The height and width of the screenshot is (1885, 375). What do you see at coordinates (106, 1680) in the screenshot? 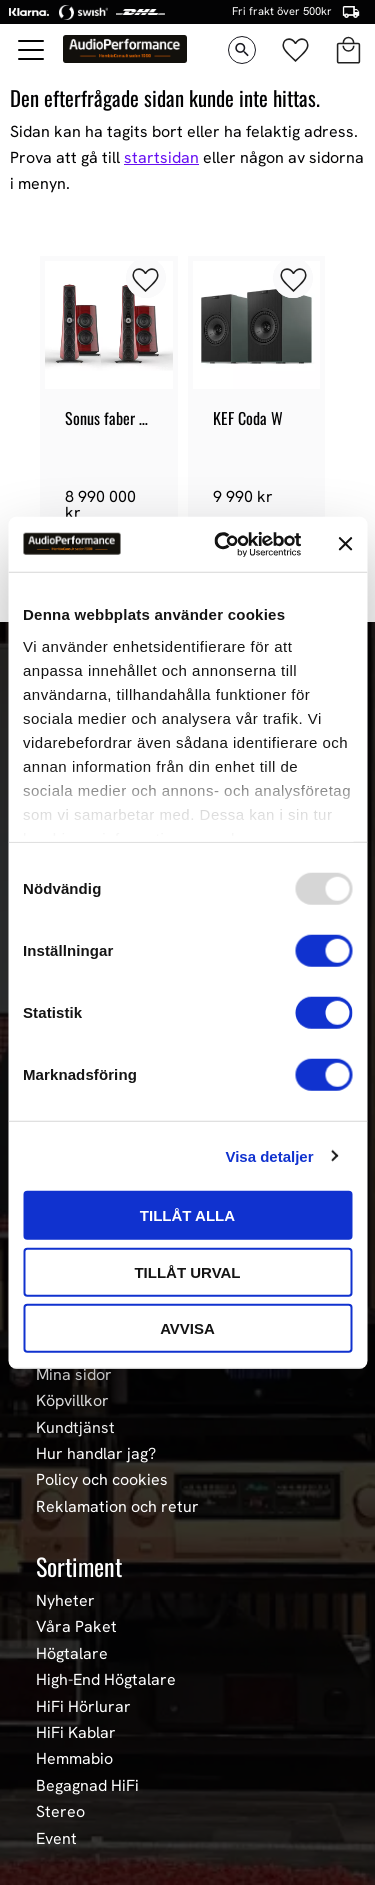
I see `High-End Högtalare [menuitem]` at bounding box center [106, 1680].